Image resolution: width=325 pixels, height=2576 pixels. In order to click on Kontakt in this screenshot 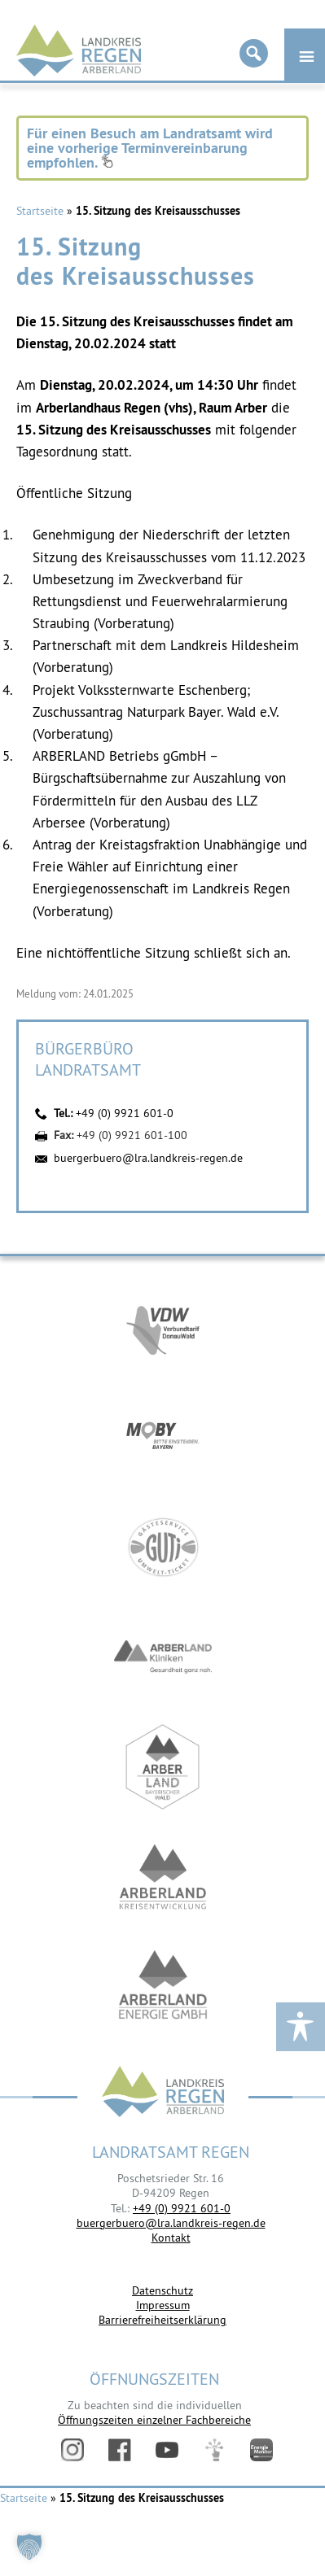, I will do `click(171, 2237)`.